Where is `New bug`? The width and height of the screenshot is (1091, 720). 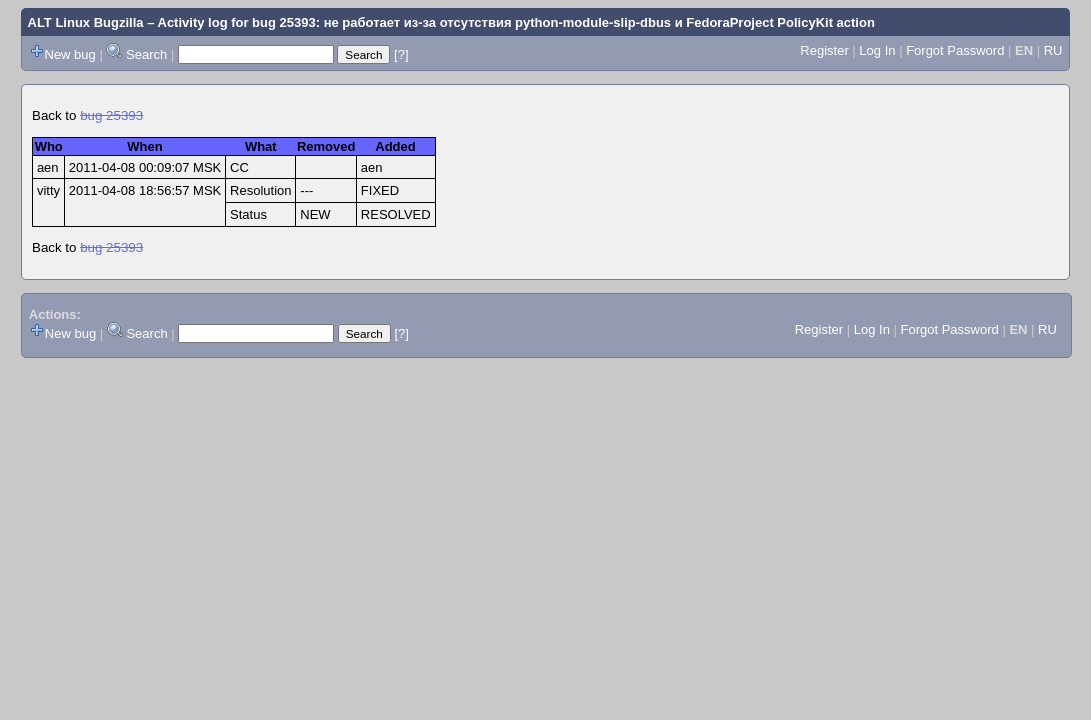 New bug is located at coordinates (70, 54).